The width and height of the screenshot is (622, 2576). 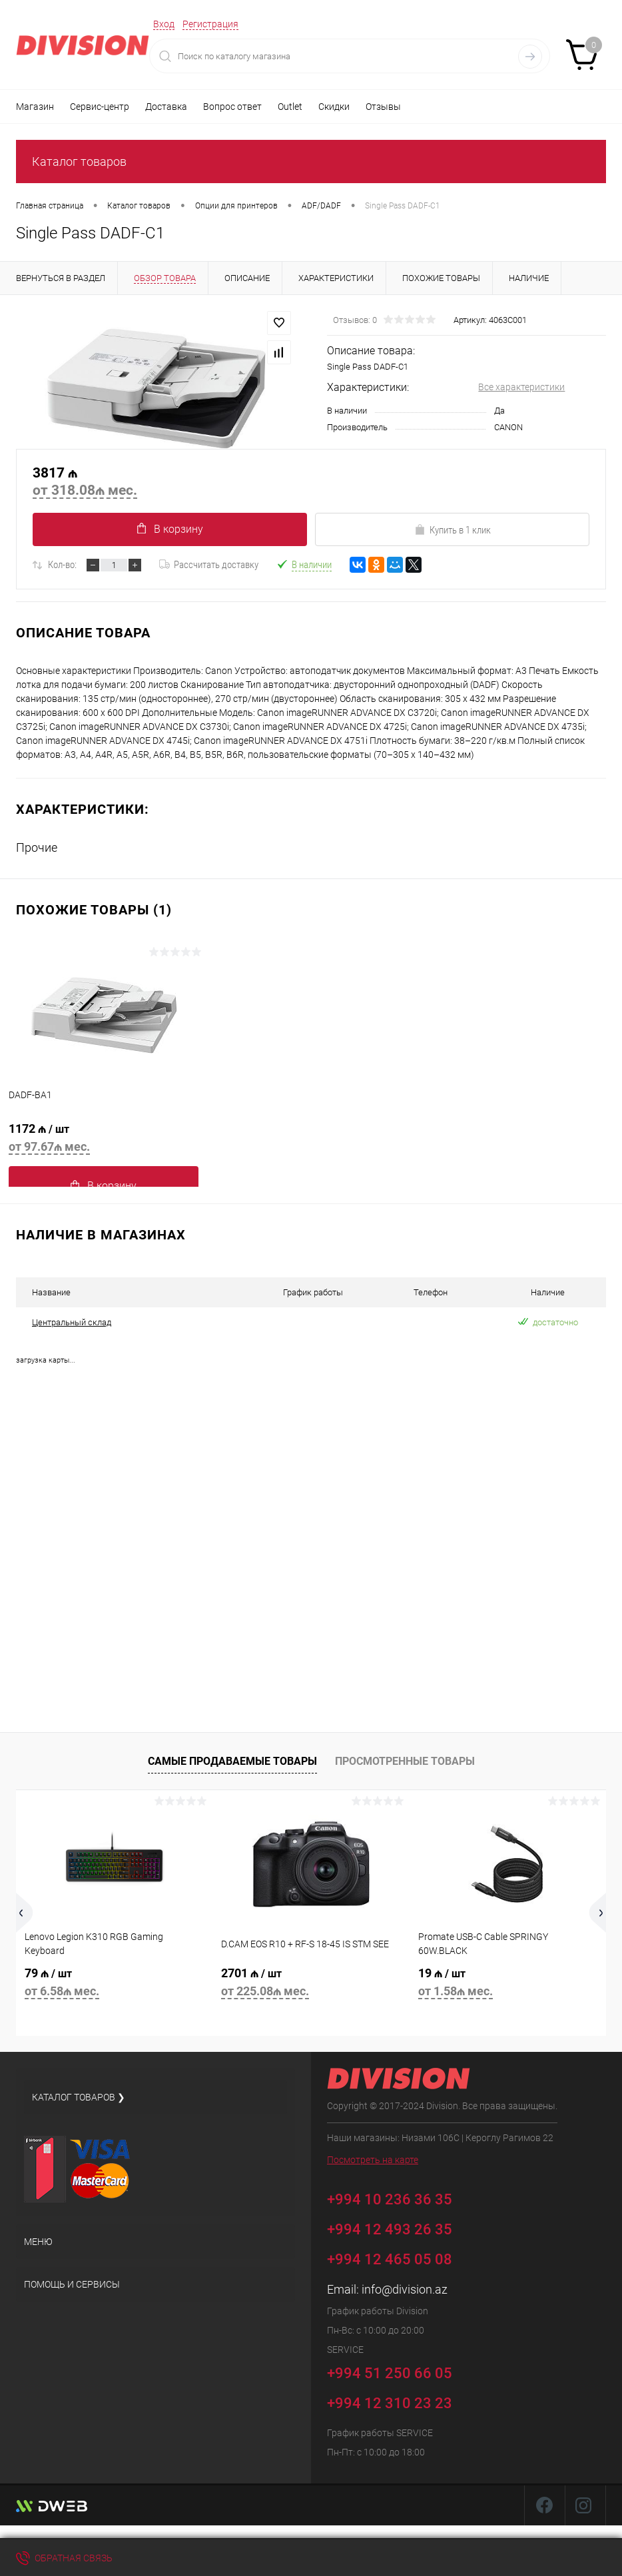 I want to click on Каталог товаров ❯, so click(x=78, y=2097).